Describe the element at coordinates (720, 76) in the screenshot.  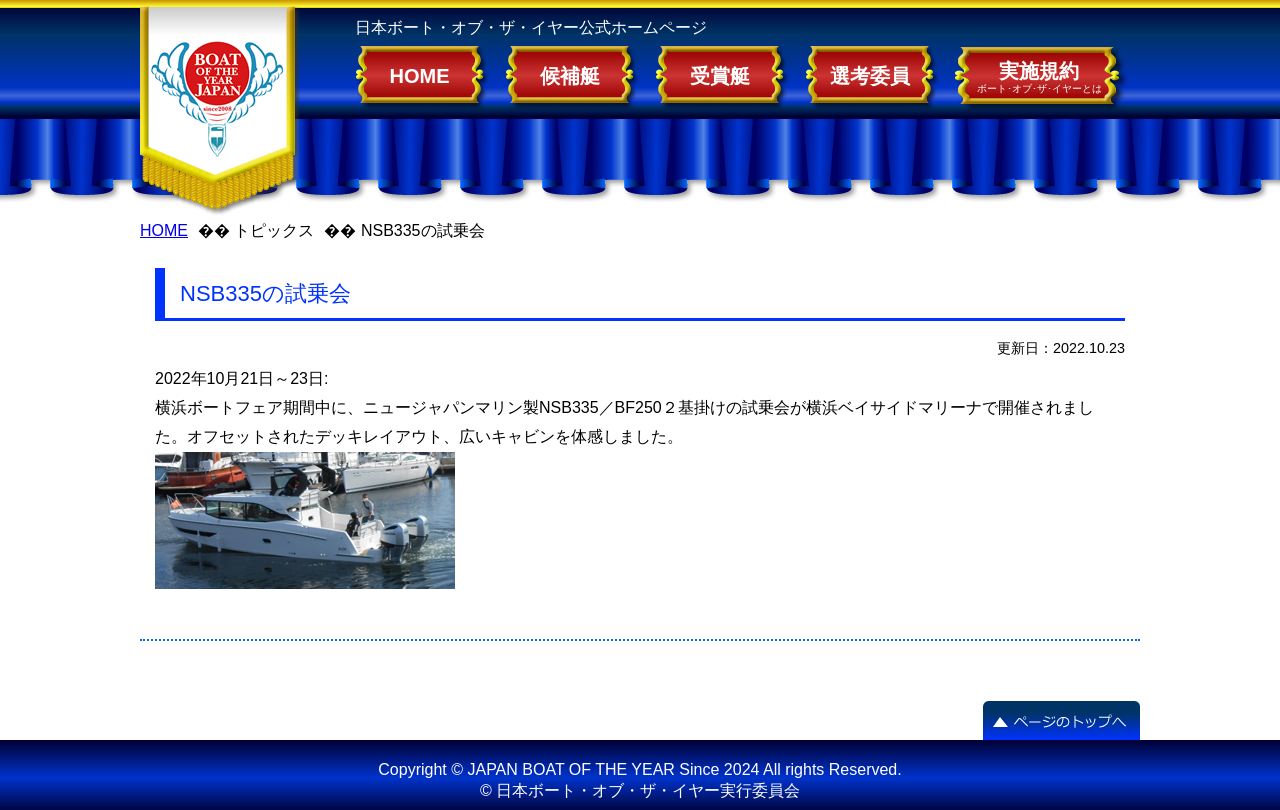
I see `受賞艇` at that location.